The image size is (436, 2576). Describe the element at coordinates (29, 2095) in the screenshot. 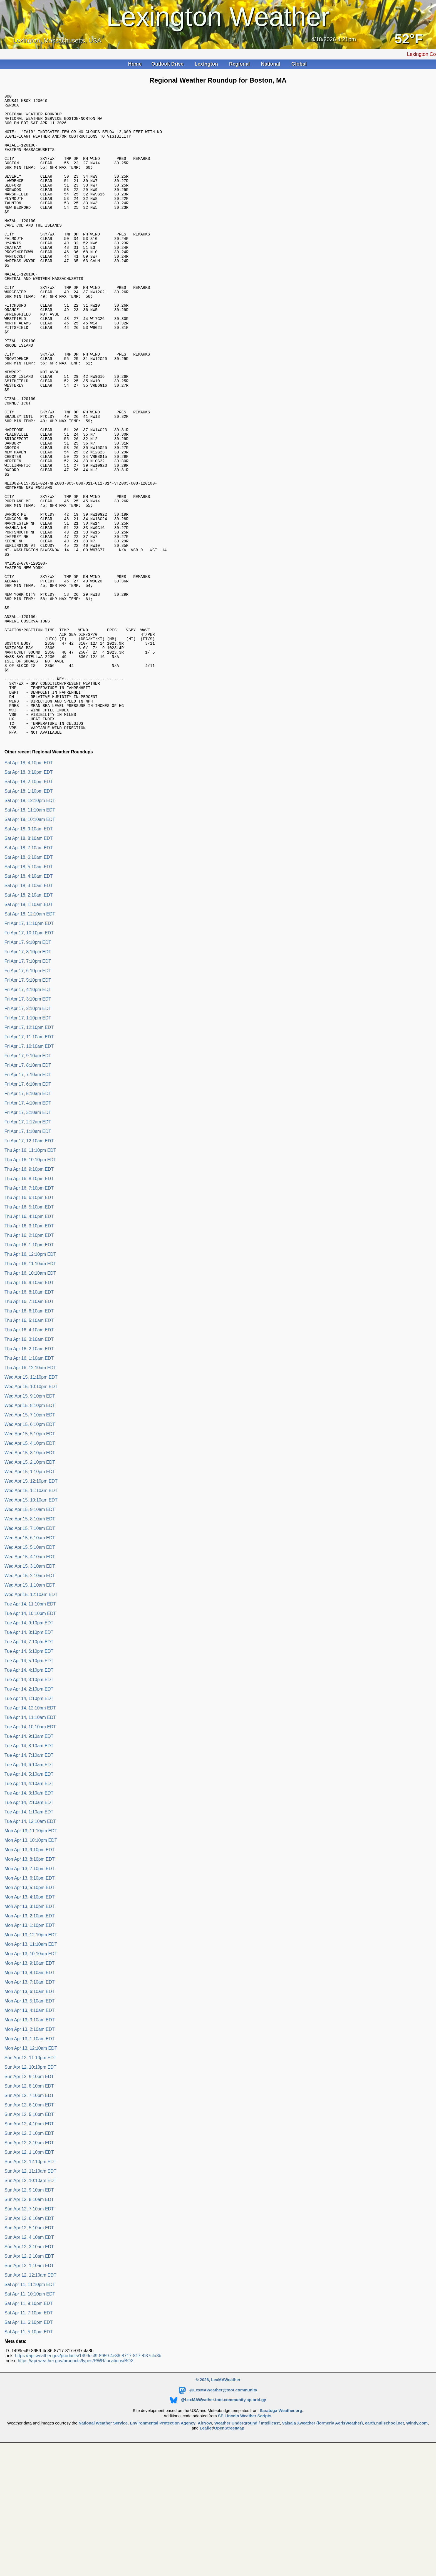

I see `Mon Apr 13, 8:10am EDT` at that location.